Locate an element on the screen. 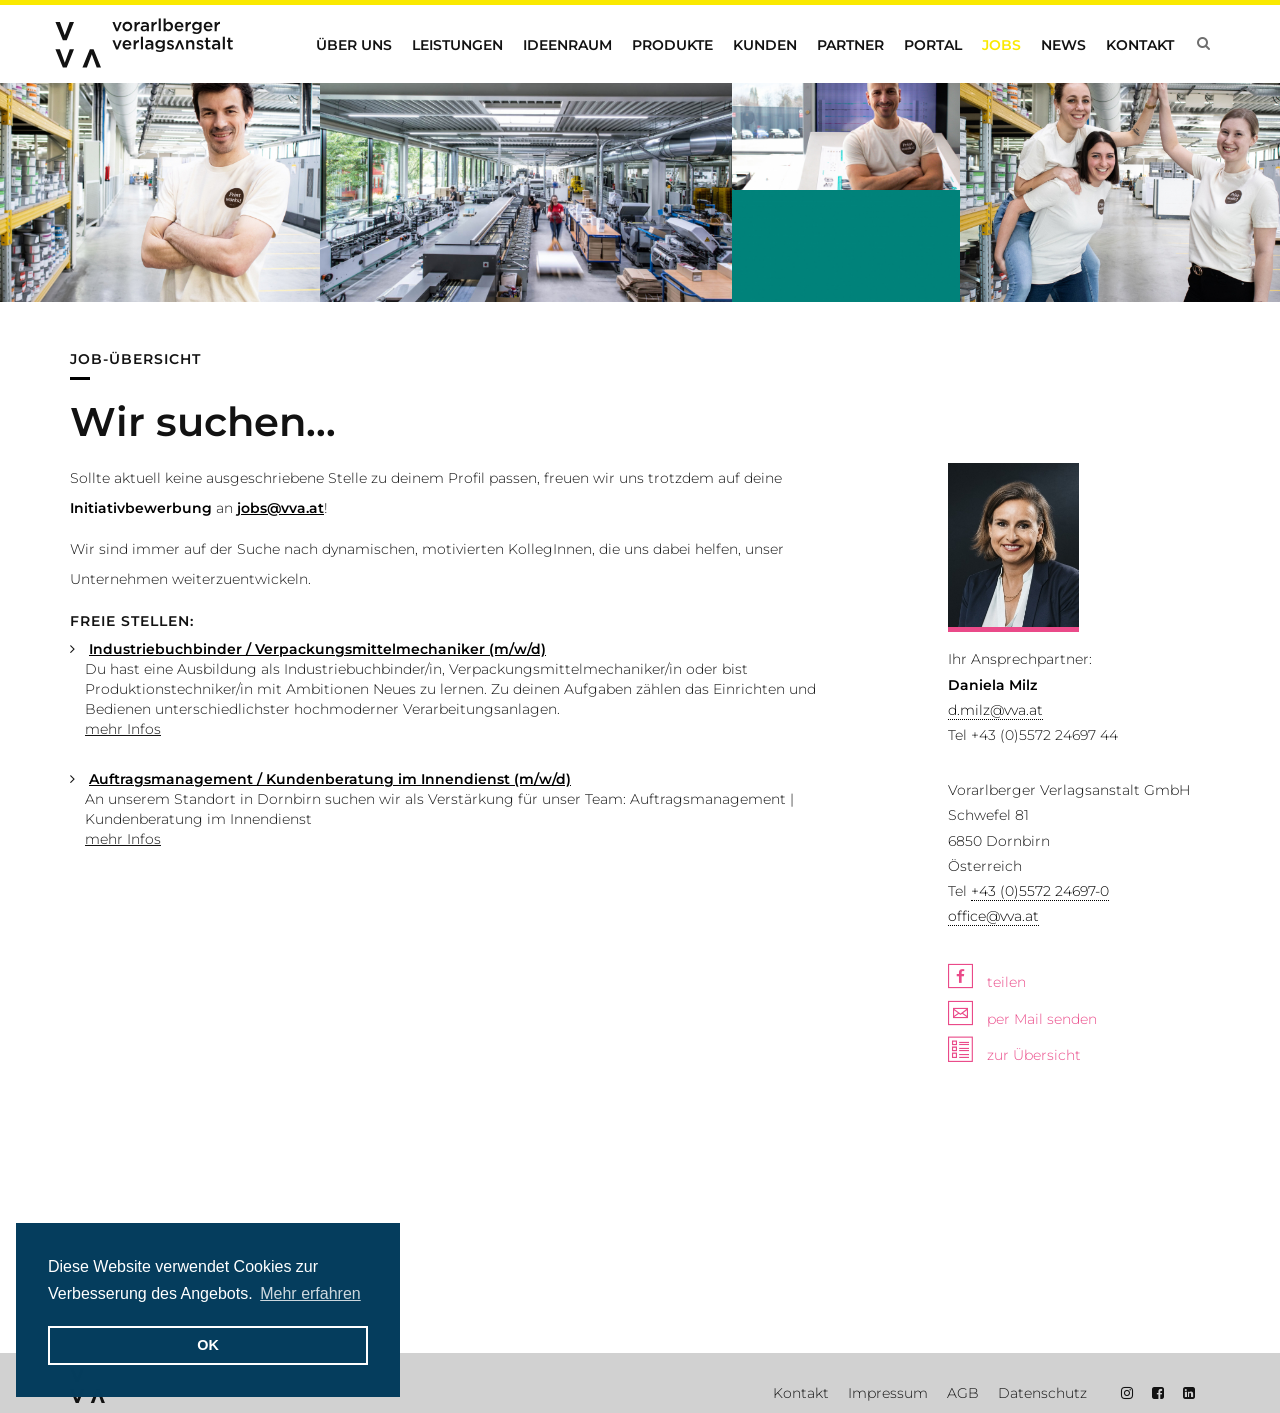  Portal is located at coordinates (933, 45).